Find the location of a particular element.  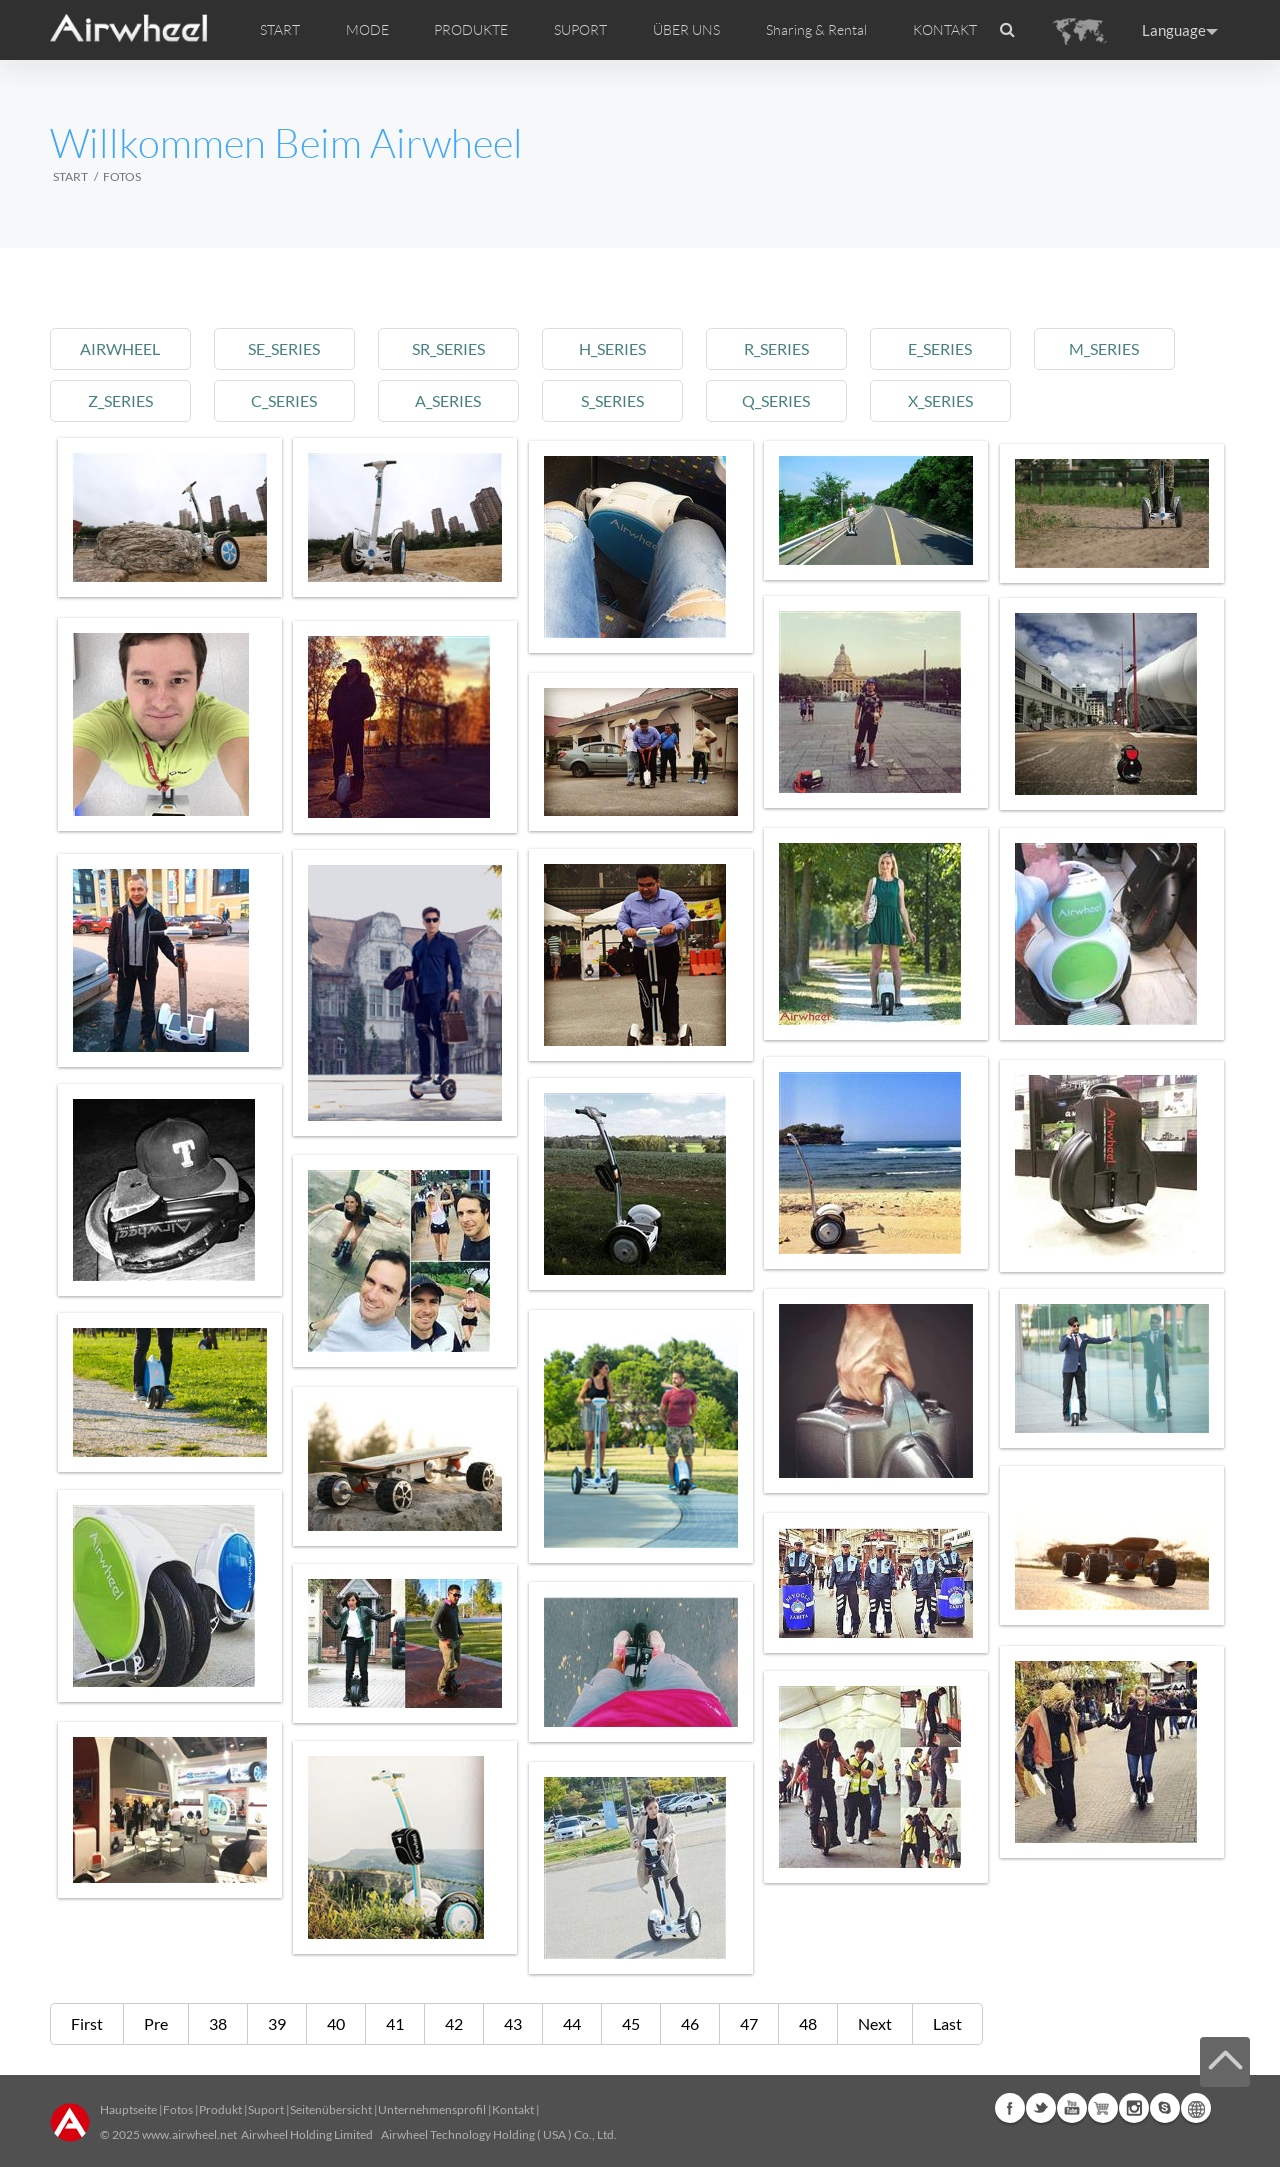

www.airwheel.net is located at coordinates (189, 2134).